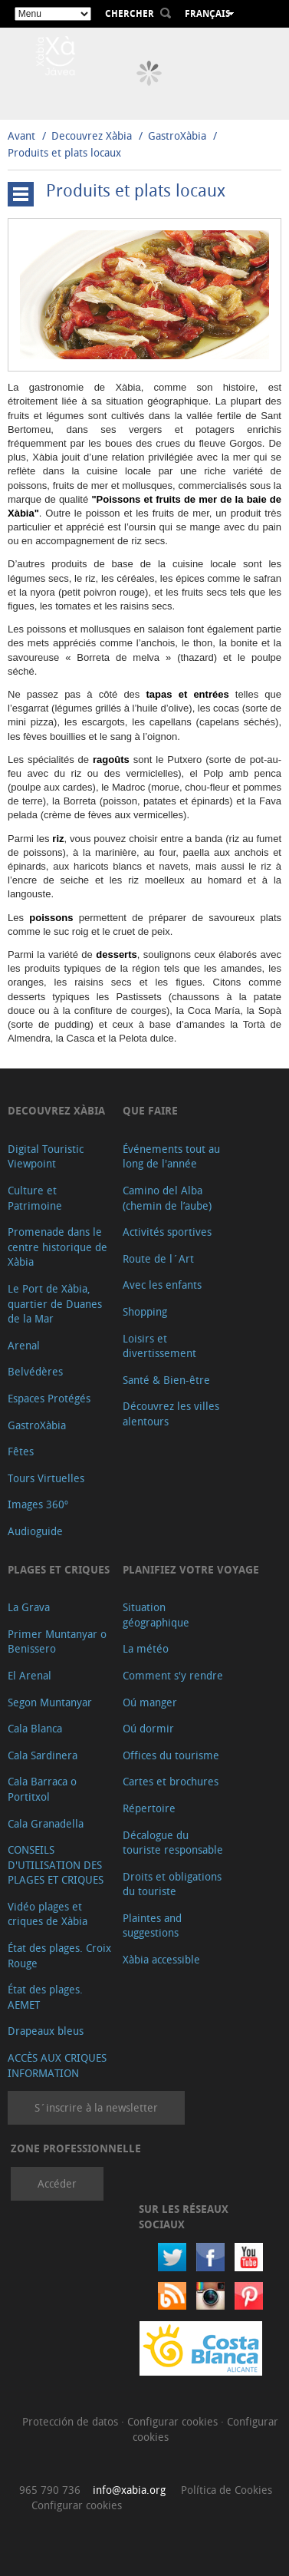  Describe the element at coordinates (161, 1959) in the screenshot. I see `Xàbia accessible` at that location.